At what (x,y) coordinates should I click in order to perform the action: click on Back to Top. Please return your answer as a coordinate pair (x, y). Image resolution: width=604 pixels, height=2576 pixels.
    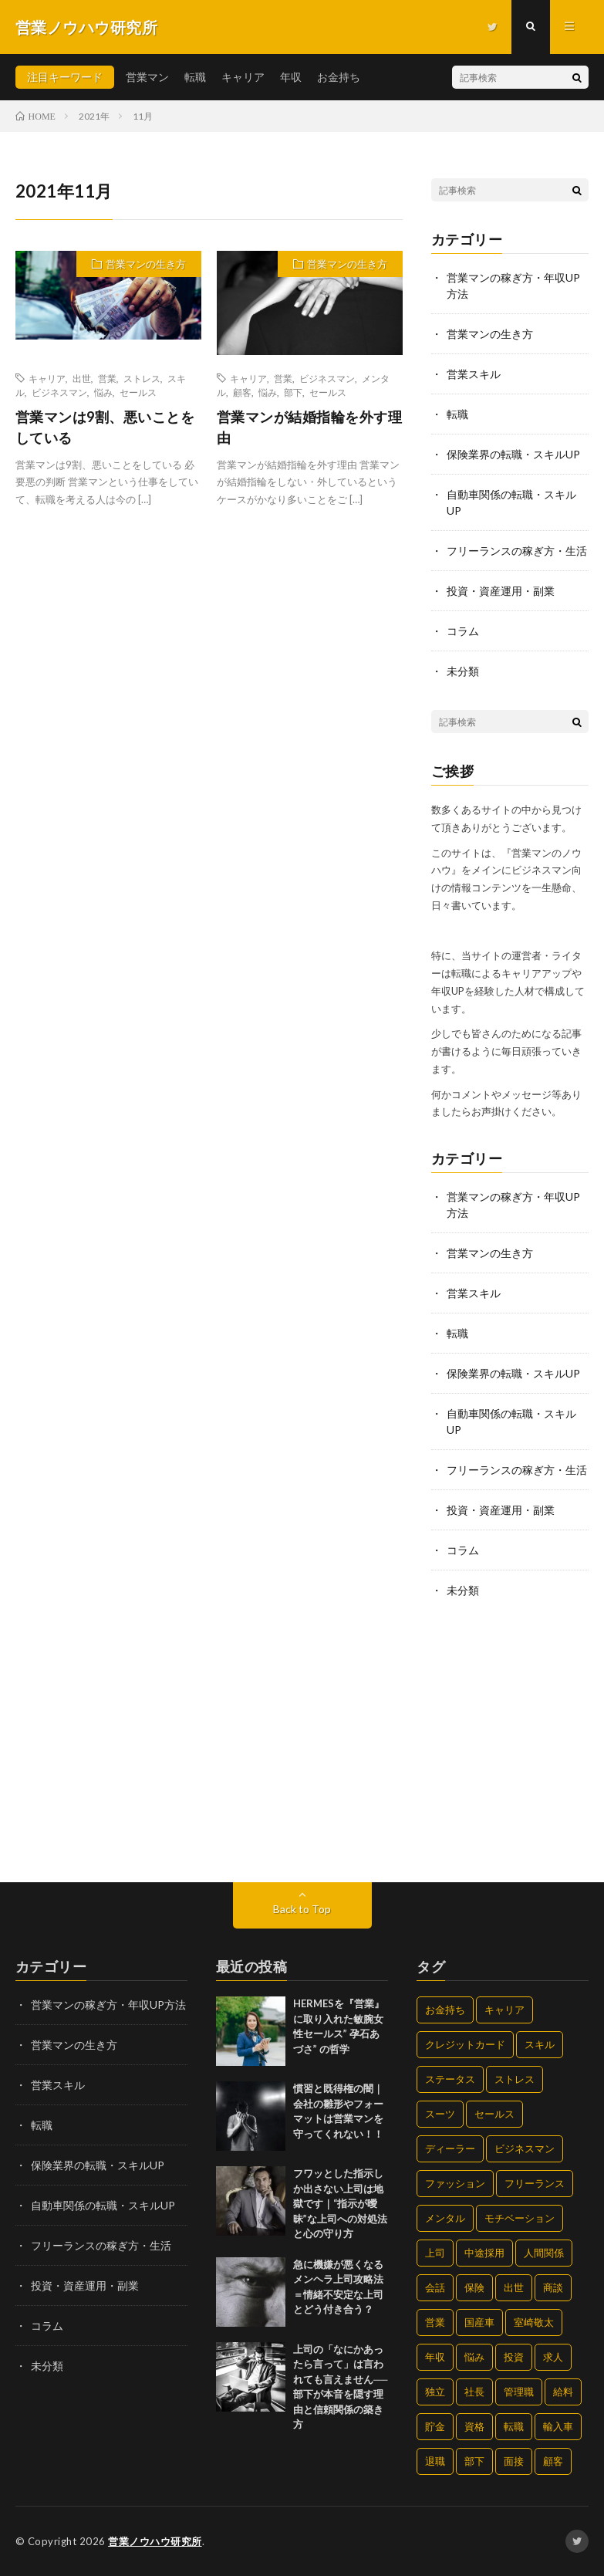
    Looking at the image, I should click on (302, 1908).